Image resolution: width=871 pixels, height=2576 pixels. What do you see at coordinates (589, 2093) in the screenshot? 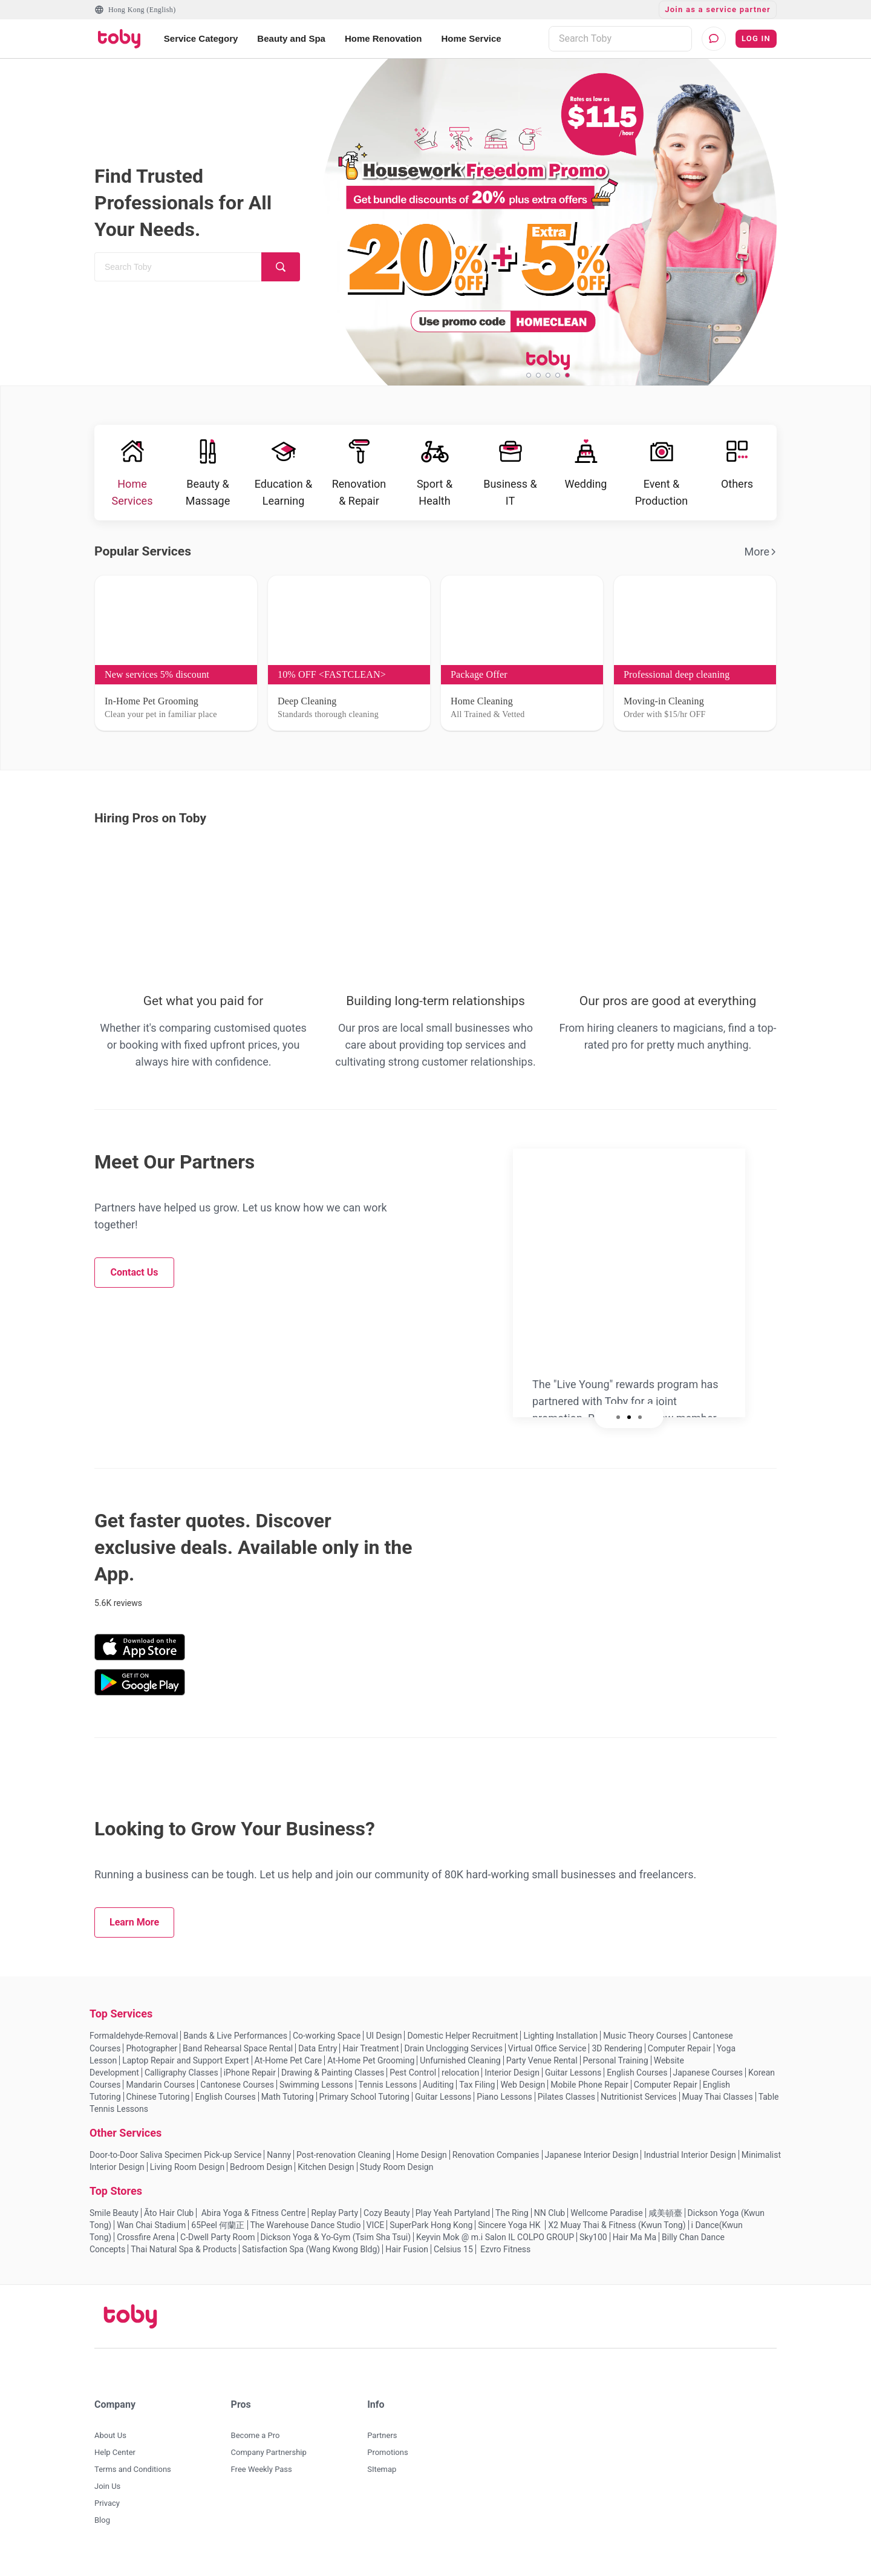
I see `Mobile Phone Repair` at bounding box center [589, 2093].